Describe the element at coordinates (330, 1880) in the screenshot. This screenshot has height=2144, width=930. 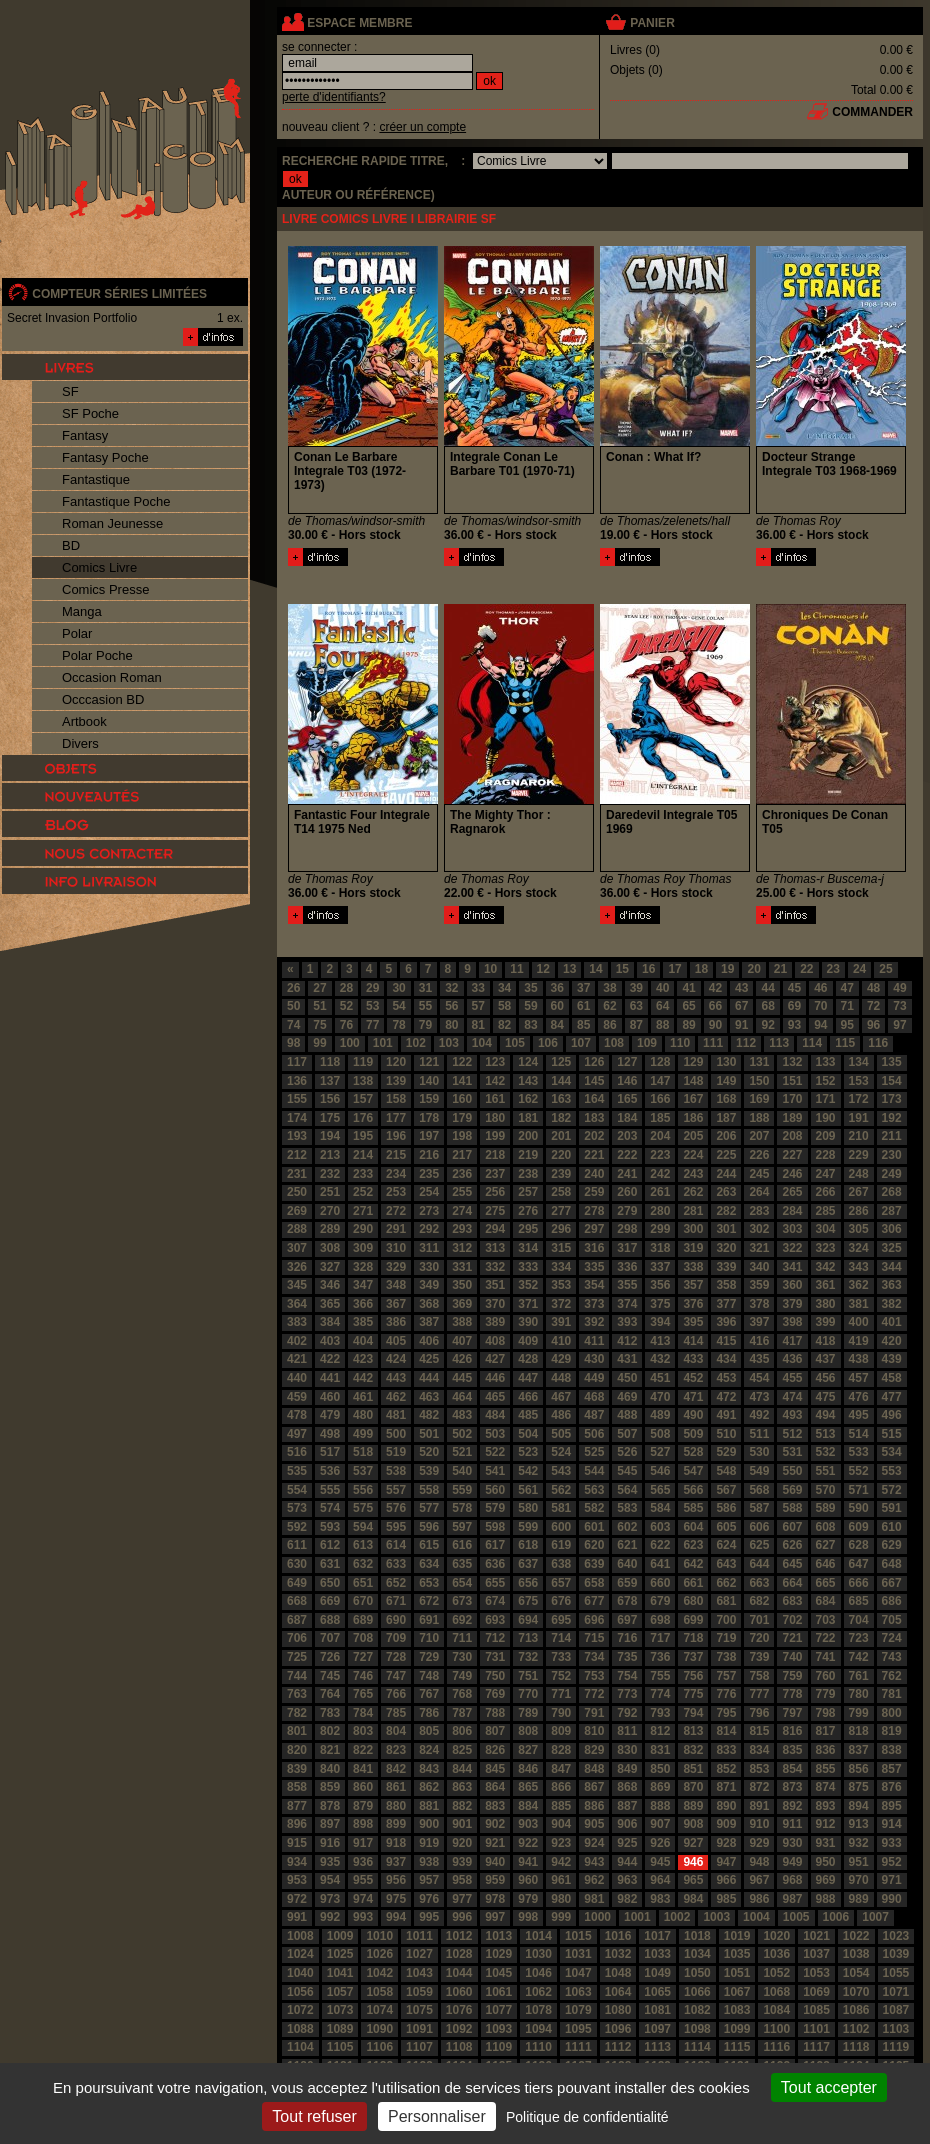
I see `954` at that location.